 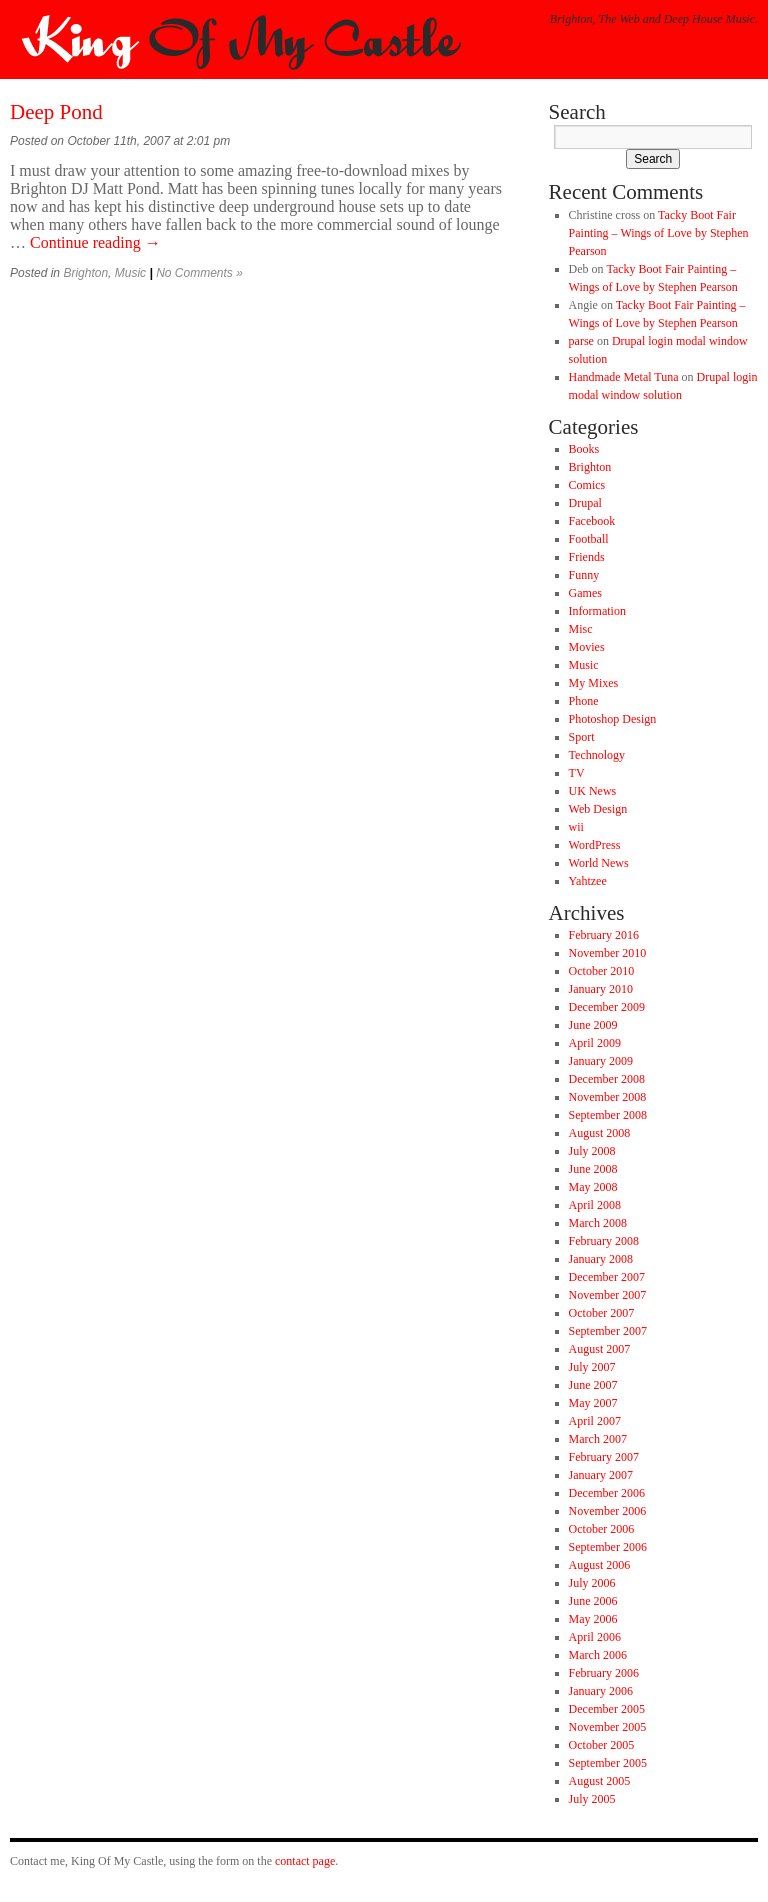 I want to click on January 2010, so click(x=601, y=989).